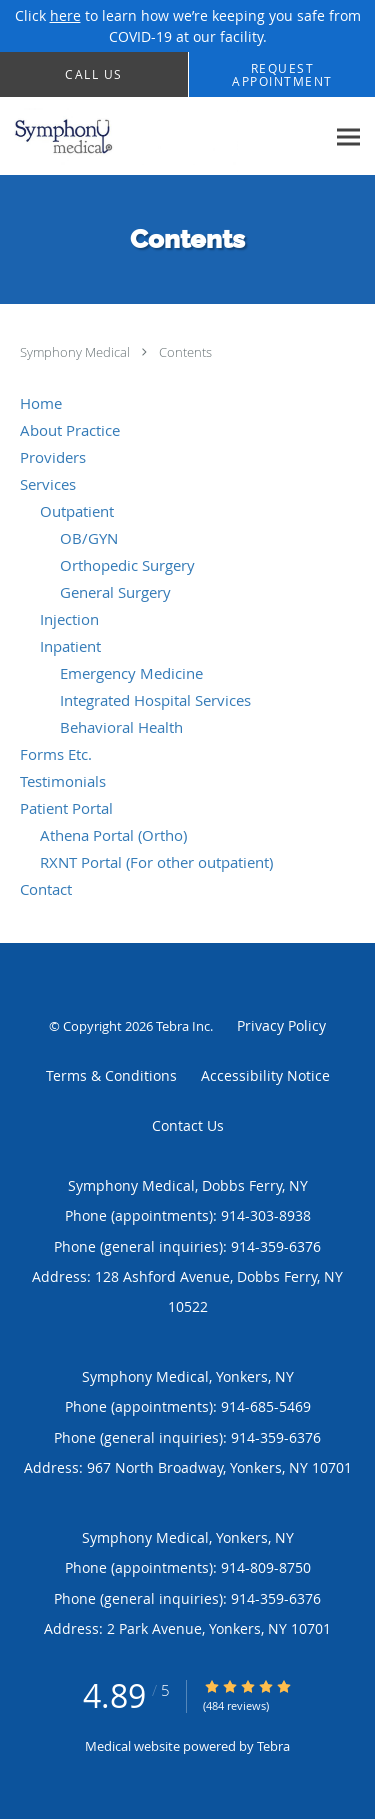  I want to click on Privacy Policy, so click(281, 1025).